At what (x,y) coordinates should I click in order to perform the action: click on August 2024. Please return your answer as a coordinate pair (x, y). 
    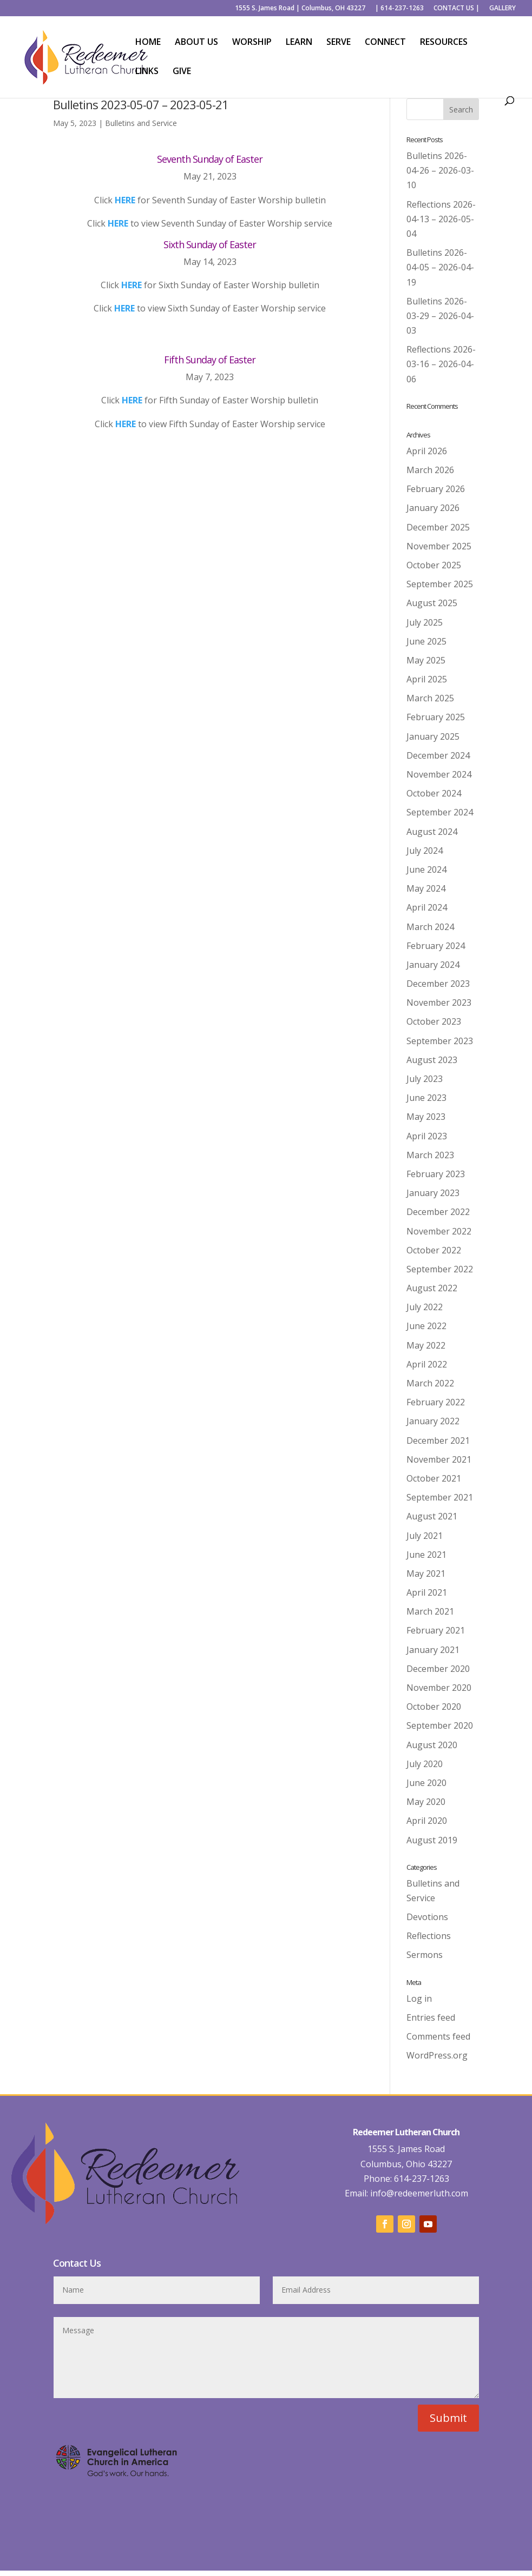
    Looking at the image, I should click on (431, 832).